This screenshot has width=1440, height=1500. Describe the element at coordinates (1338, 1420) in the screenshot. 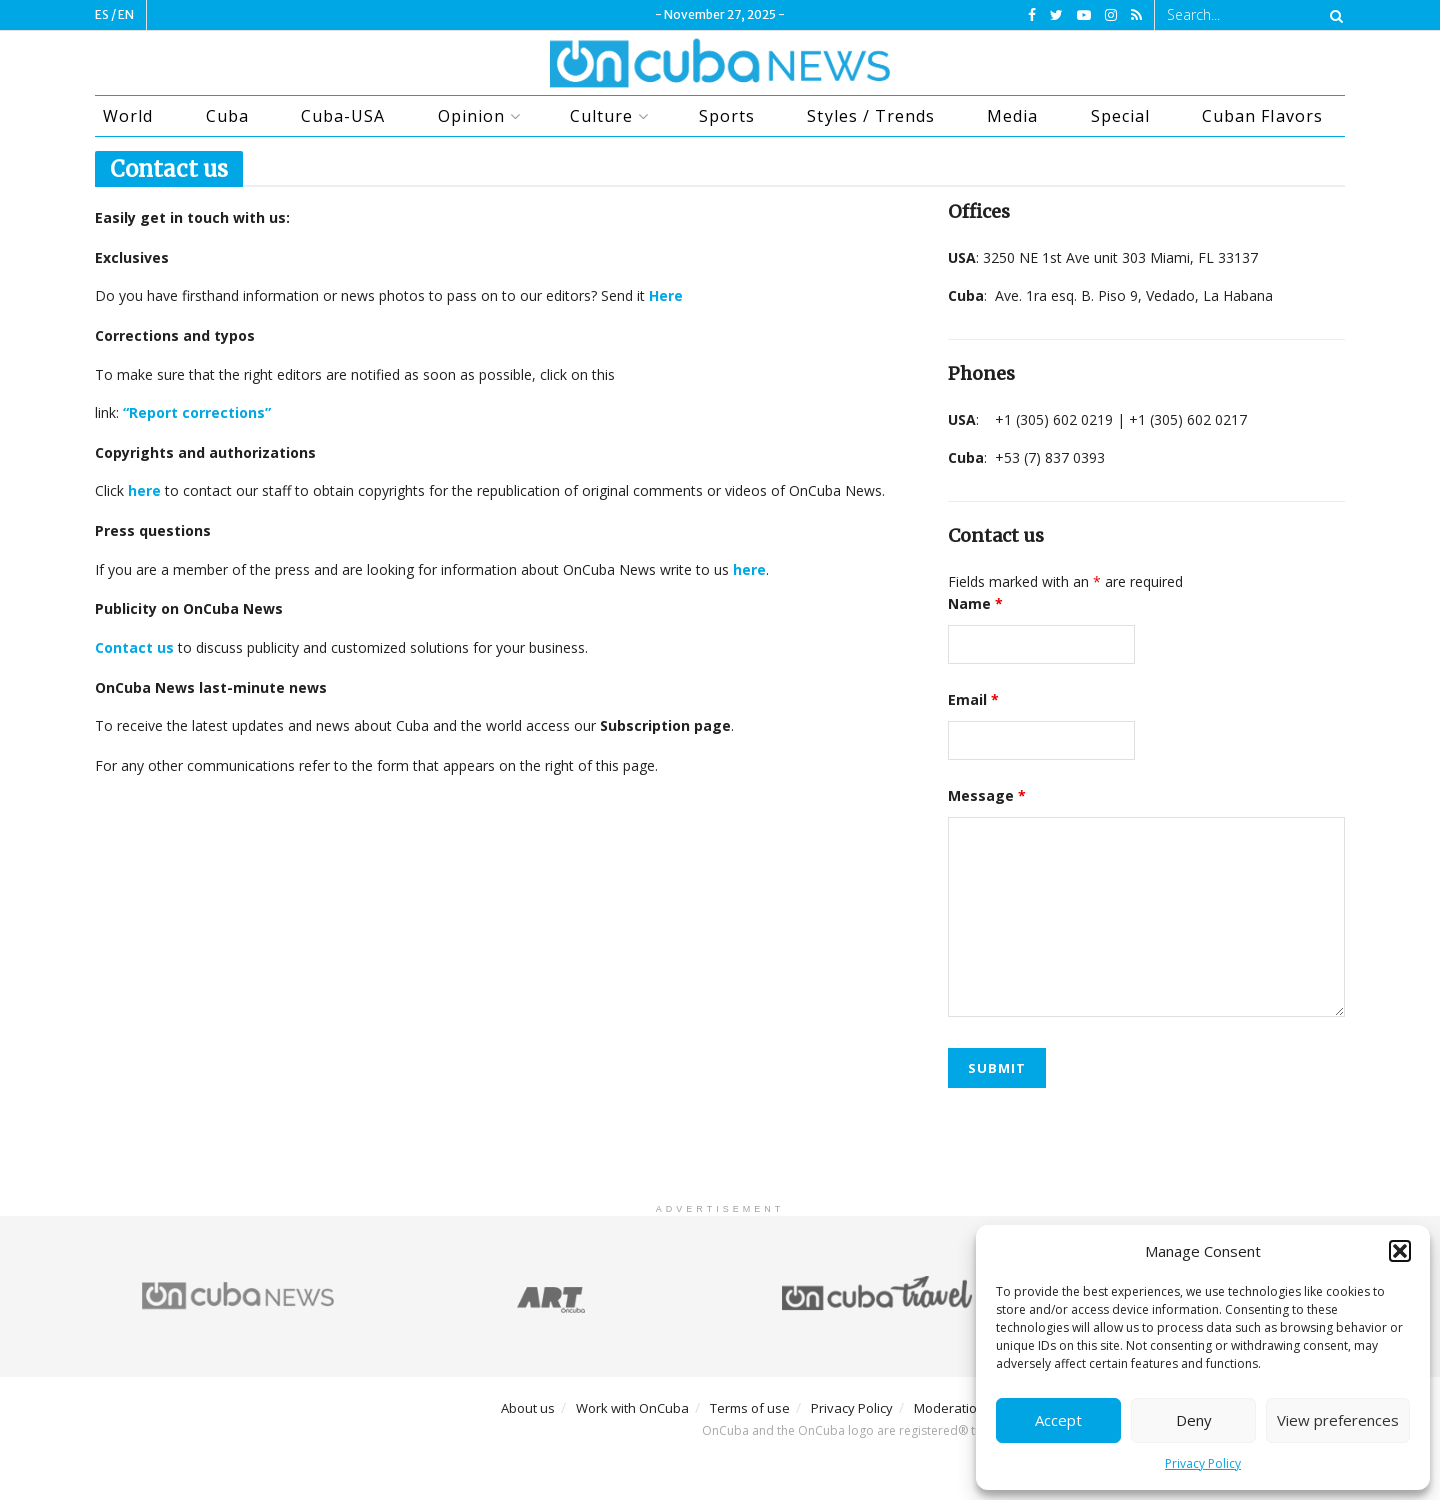

I see `View preferences` at that location.